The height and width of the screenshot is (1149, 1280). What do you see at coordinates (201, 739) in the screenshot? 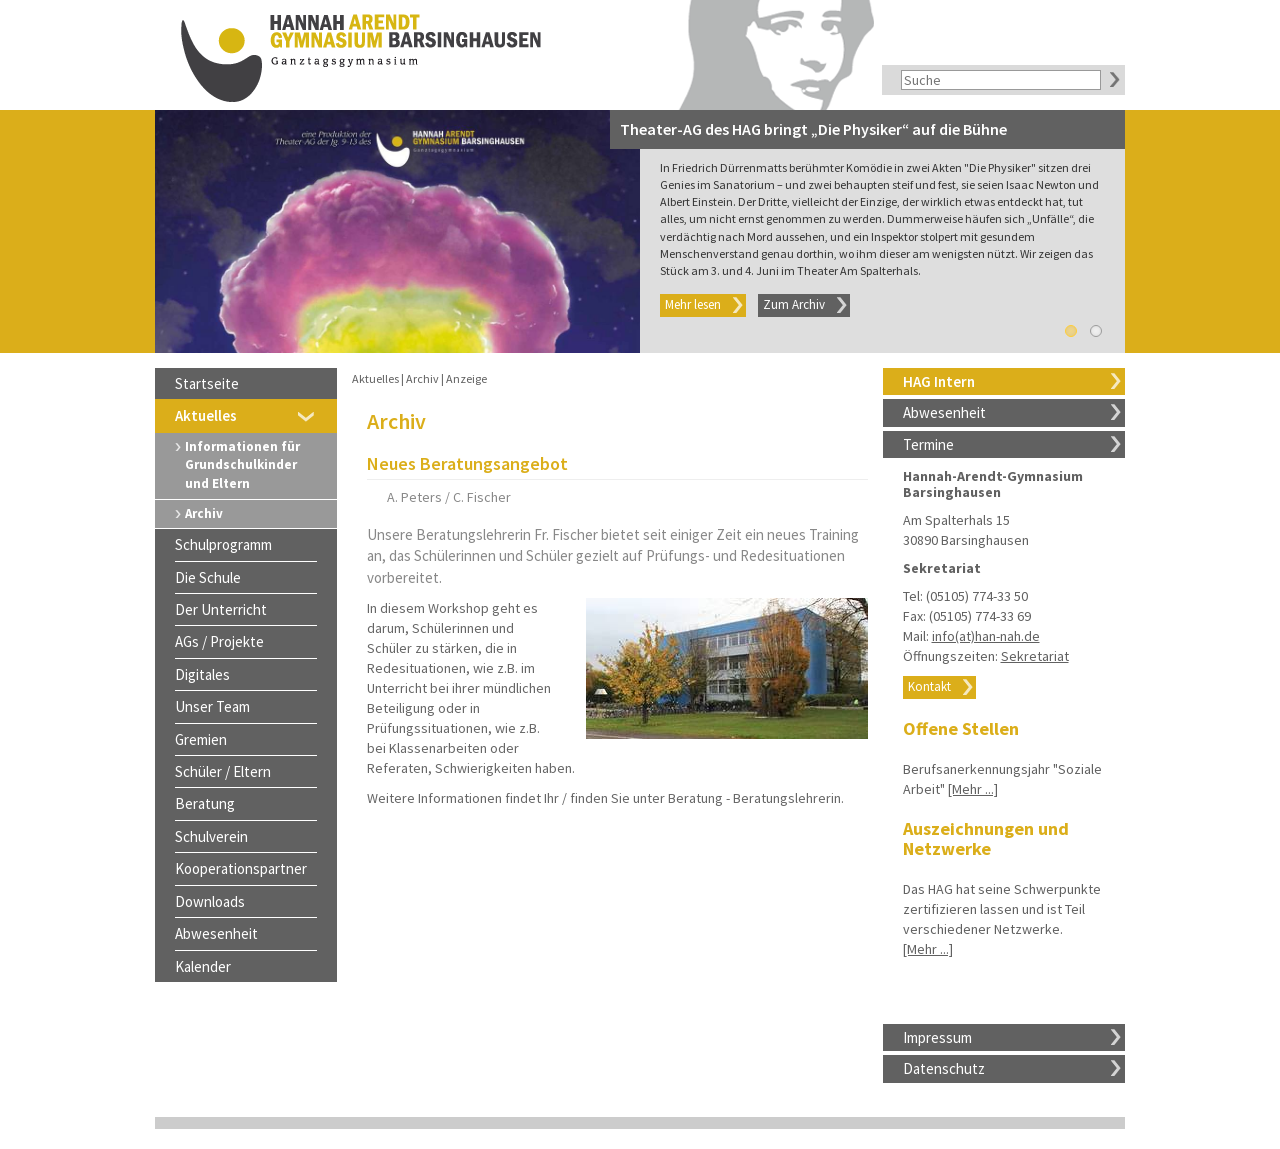
I see `Gremien` at bounding box center [201, 739].